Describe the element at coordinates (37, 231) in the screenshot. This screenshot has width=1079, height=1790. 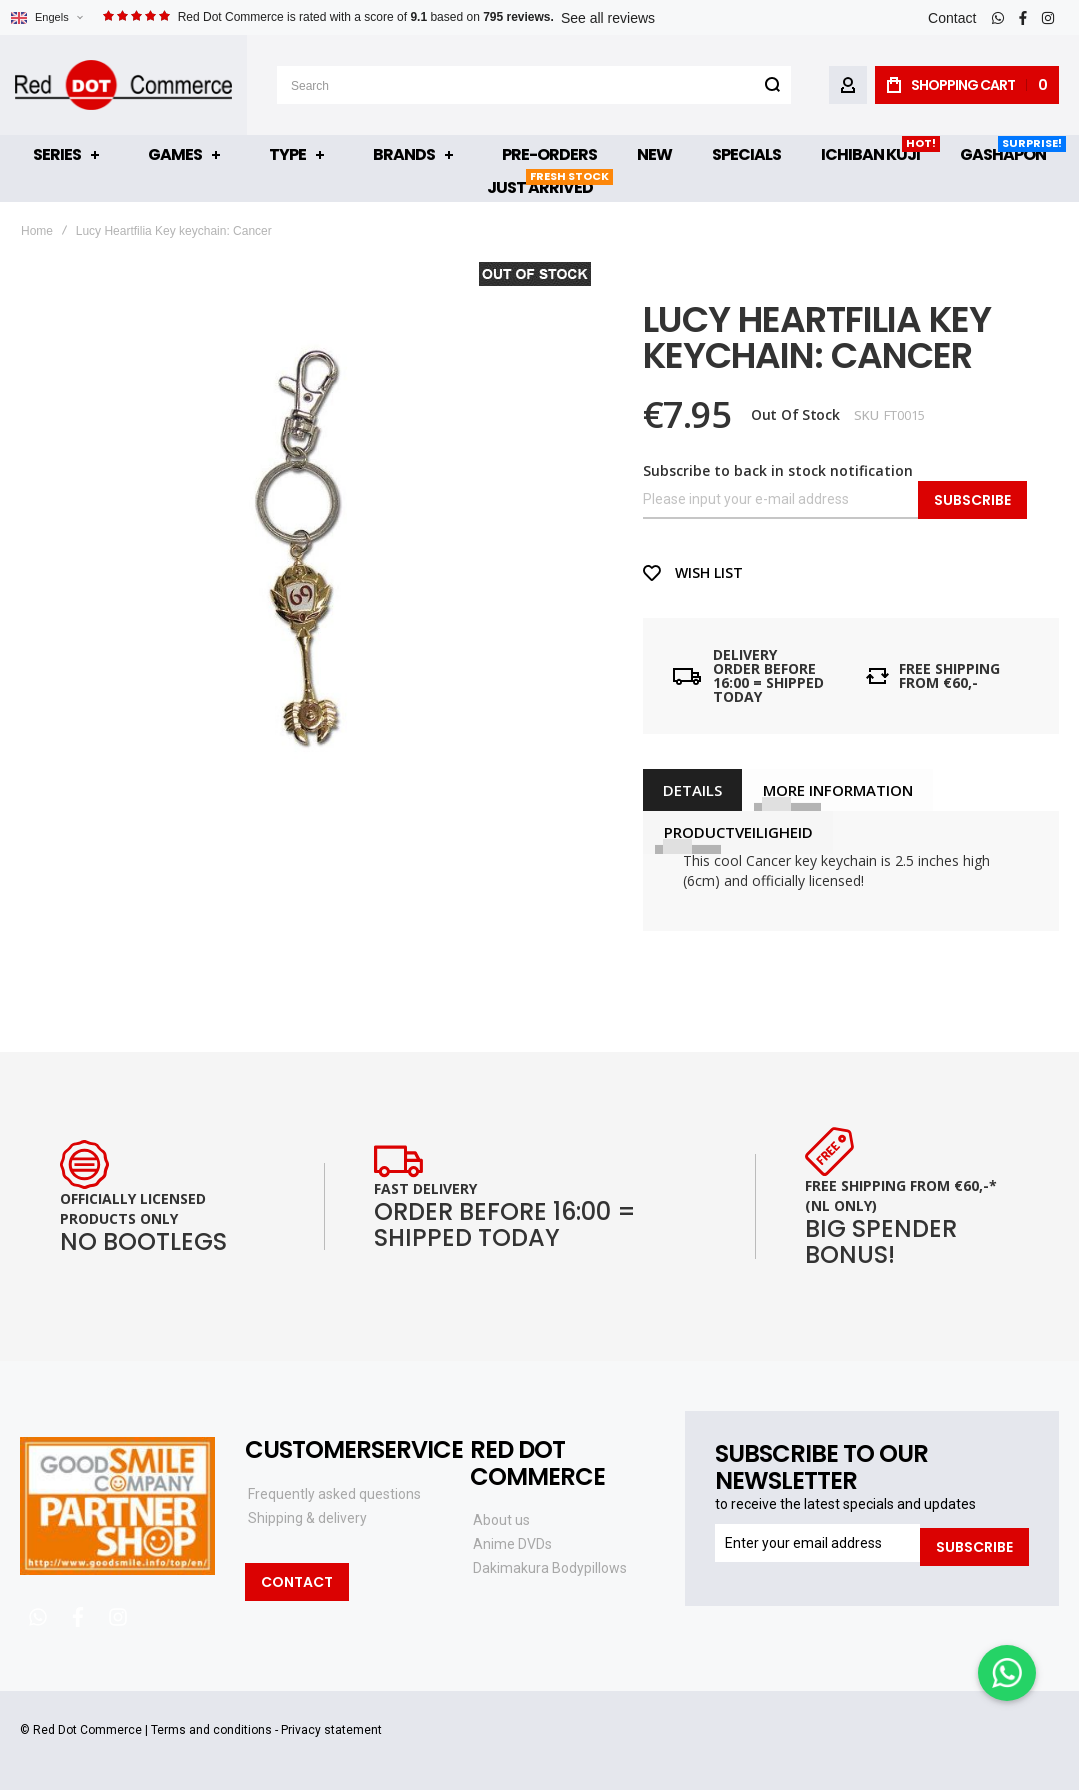
I see `Home` at that location.